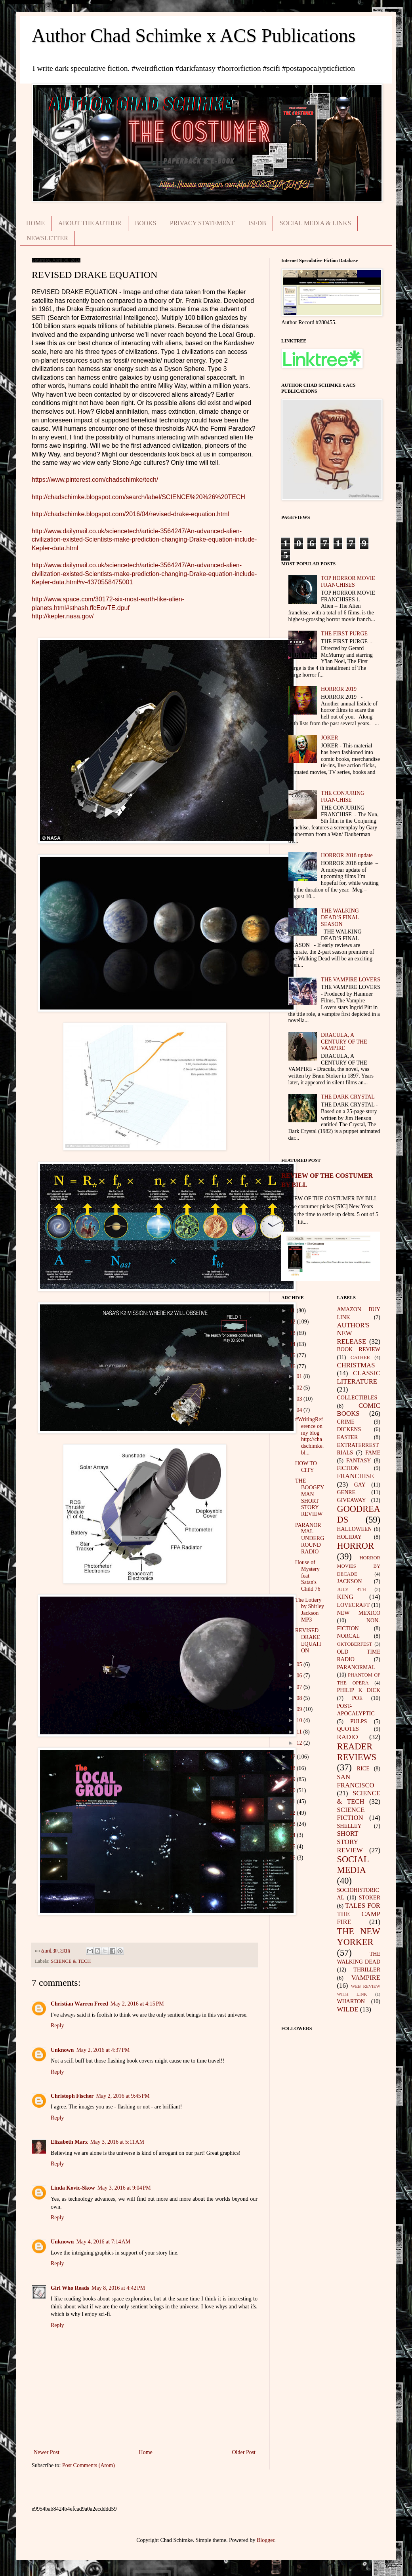 Image resolution: width=412 pixels, height=2576 pixels. Describe the element at coordinates (63, 616) in the screenshot. I see `http://kepler.nasa.gov/` at that location.